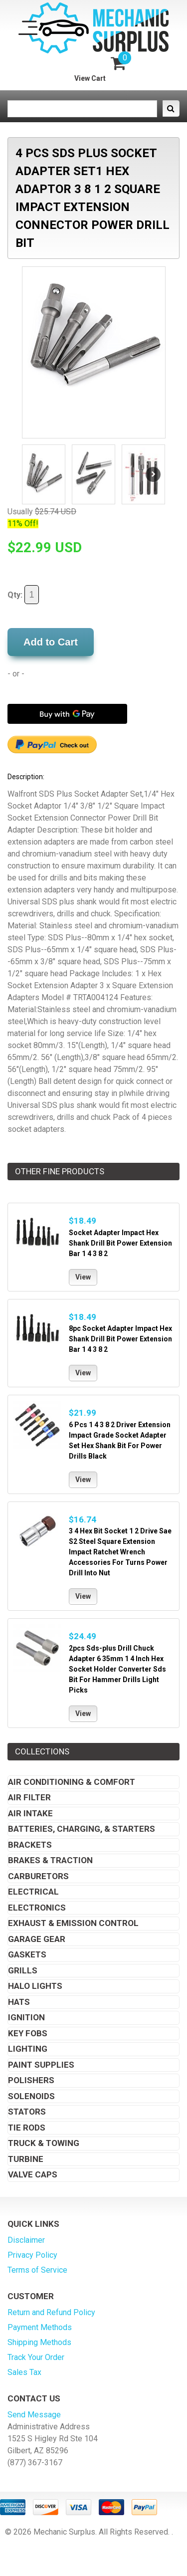 The image size is (187, 2576). I want to click on Carburetors, so click(38, 1876).